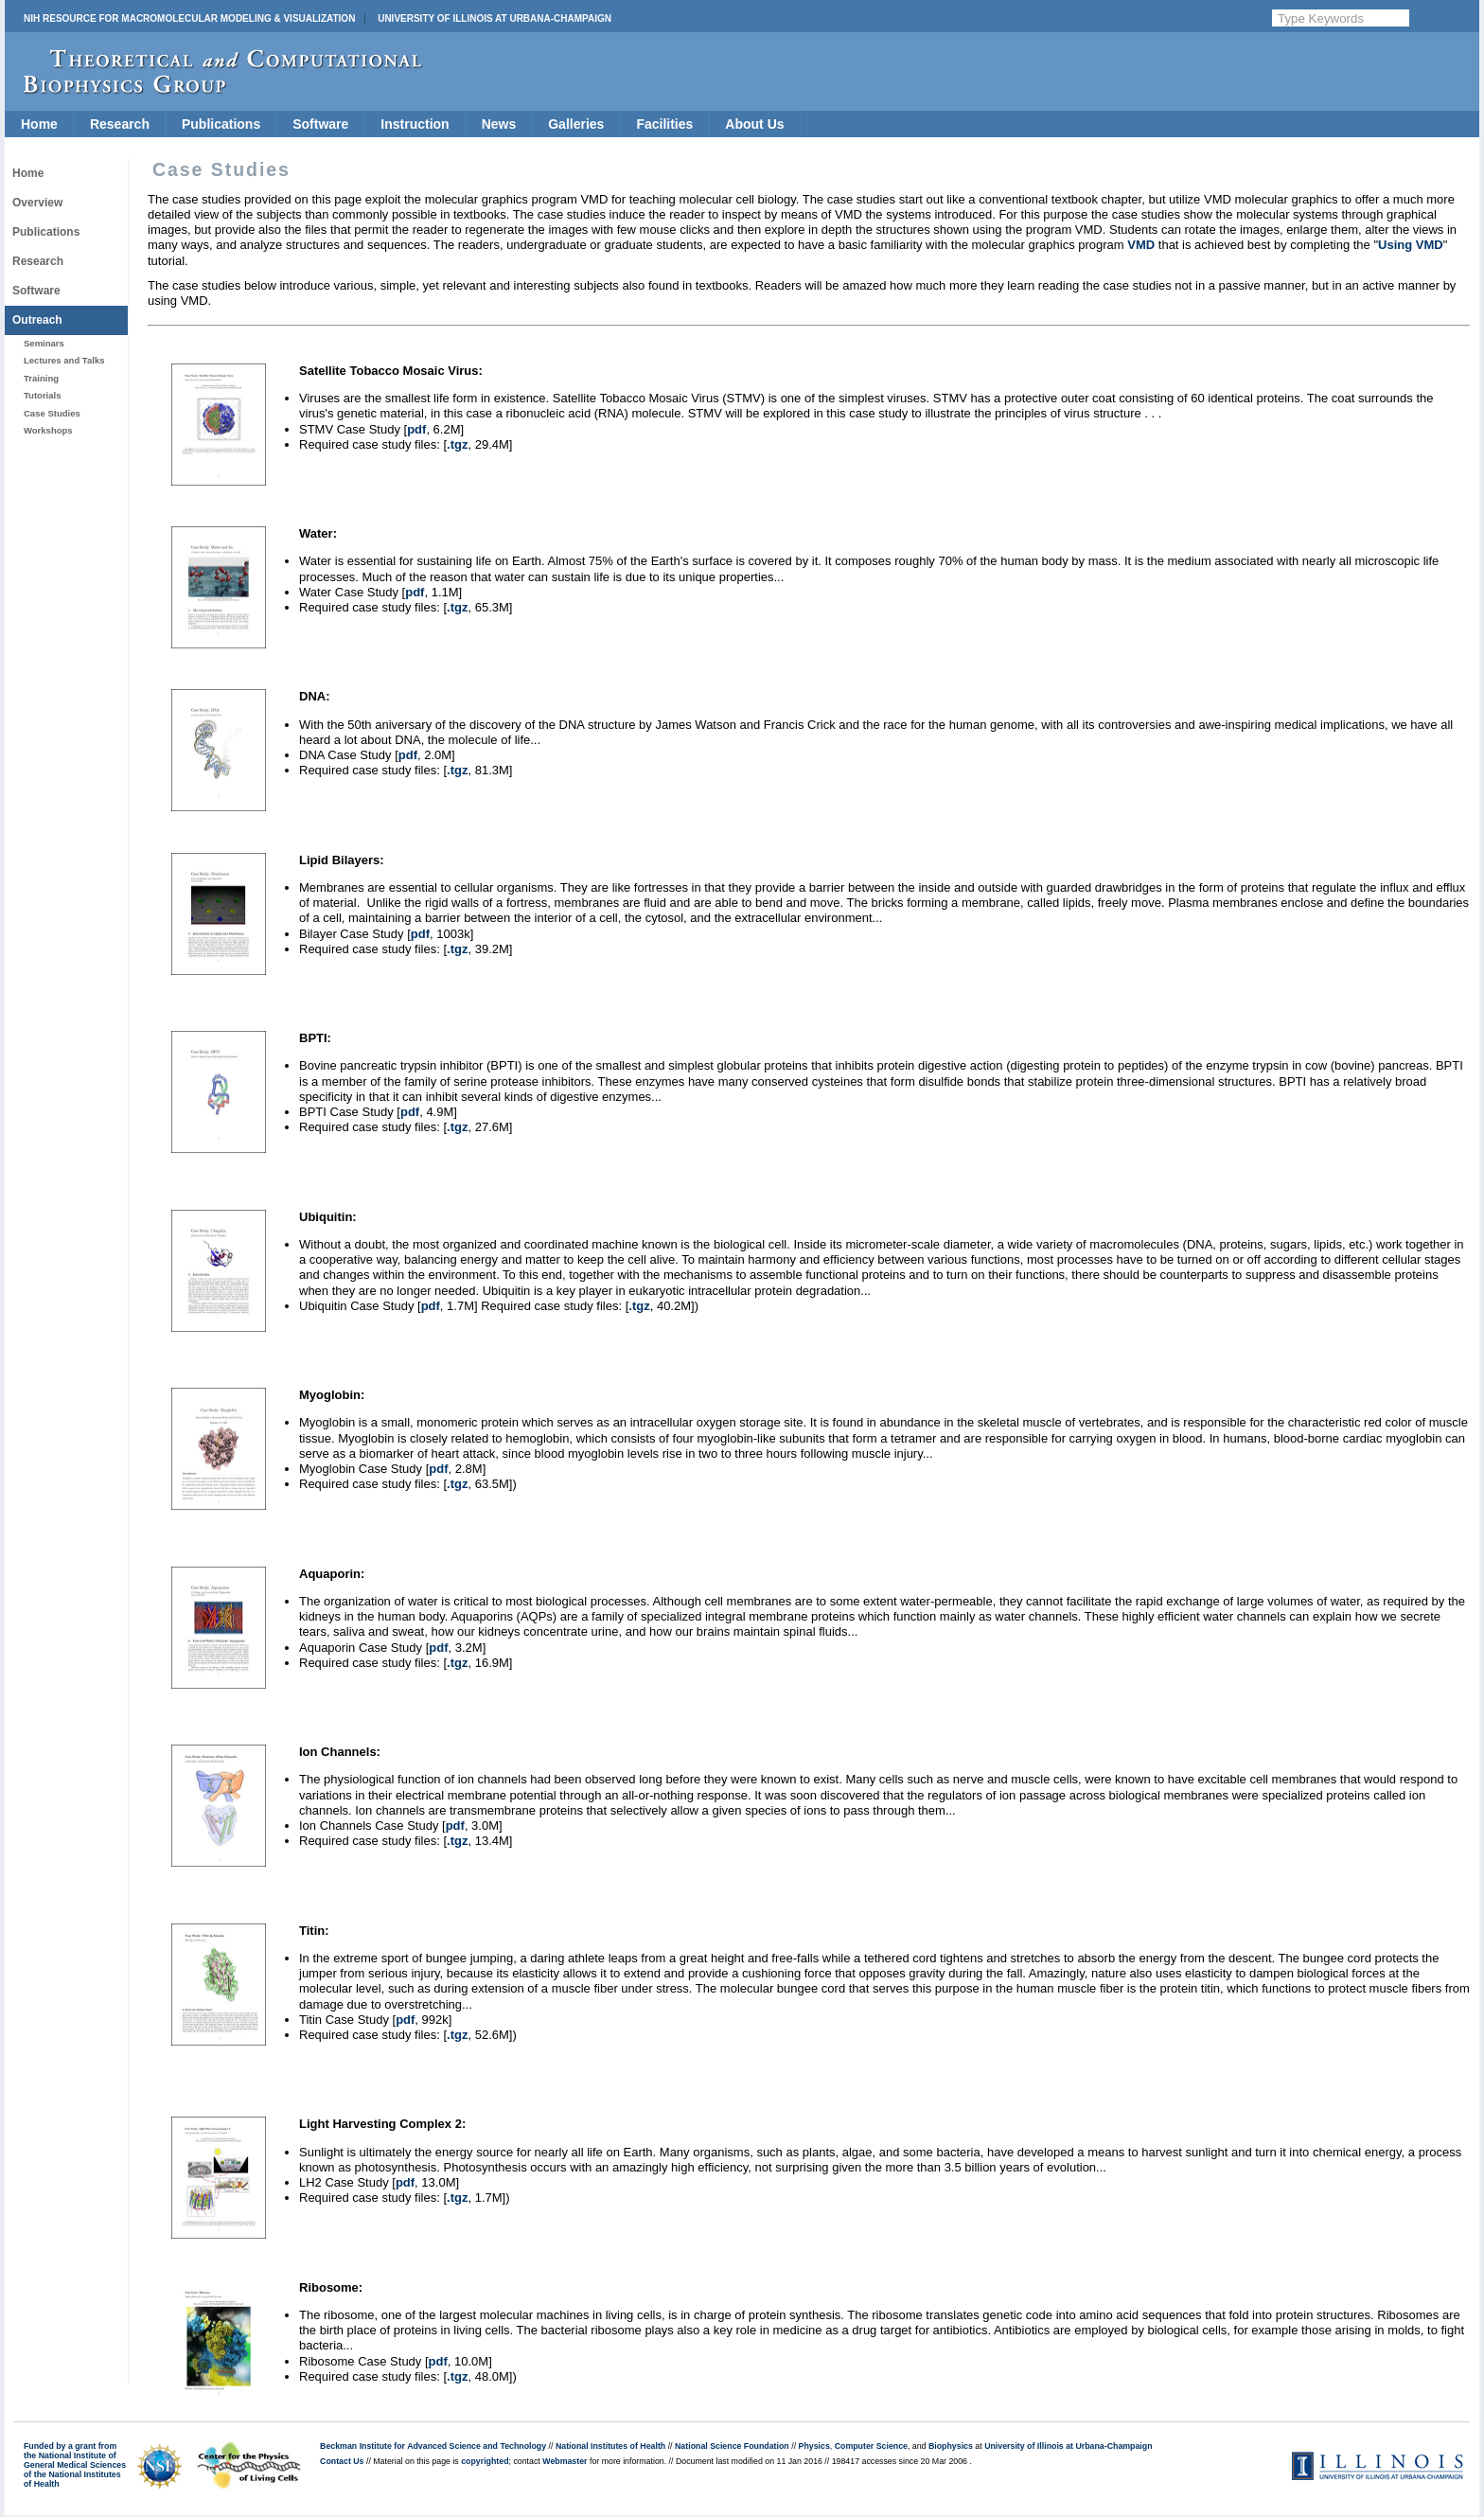 This screenshot has width=1484, height=2517. I want to click on Using VMD, so click(1410, 245).